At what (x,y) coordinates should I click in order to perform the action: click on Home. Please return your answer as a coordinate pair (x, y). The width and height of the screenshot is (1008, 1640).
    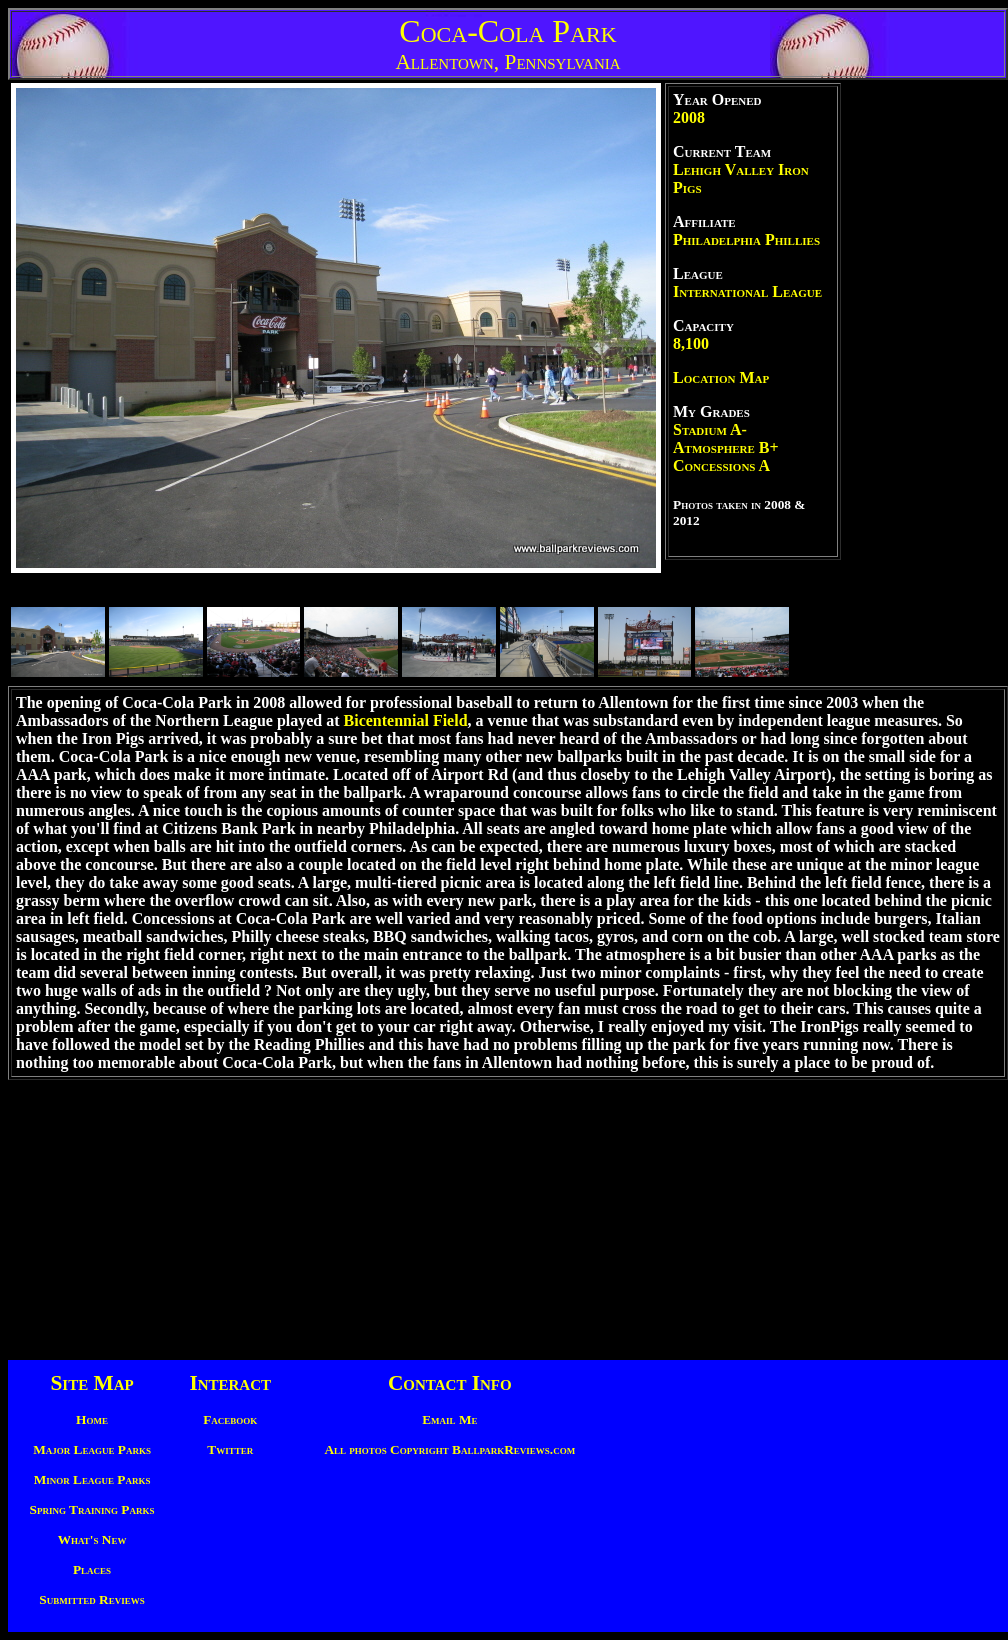
    Looking at the image, I should click on (92, 1419).